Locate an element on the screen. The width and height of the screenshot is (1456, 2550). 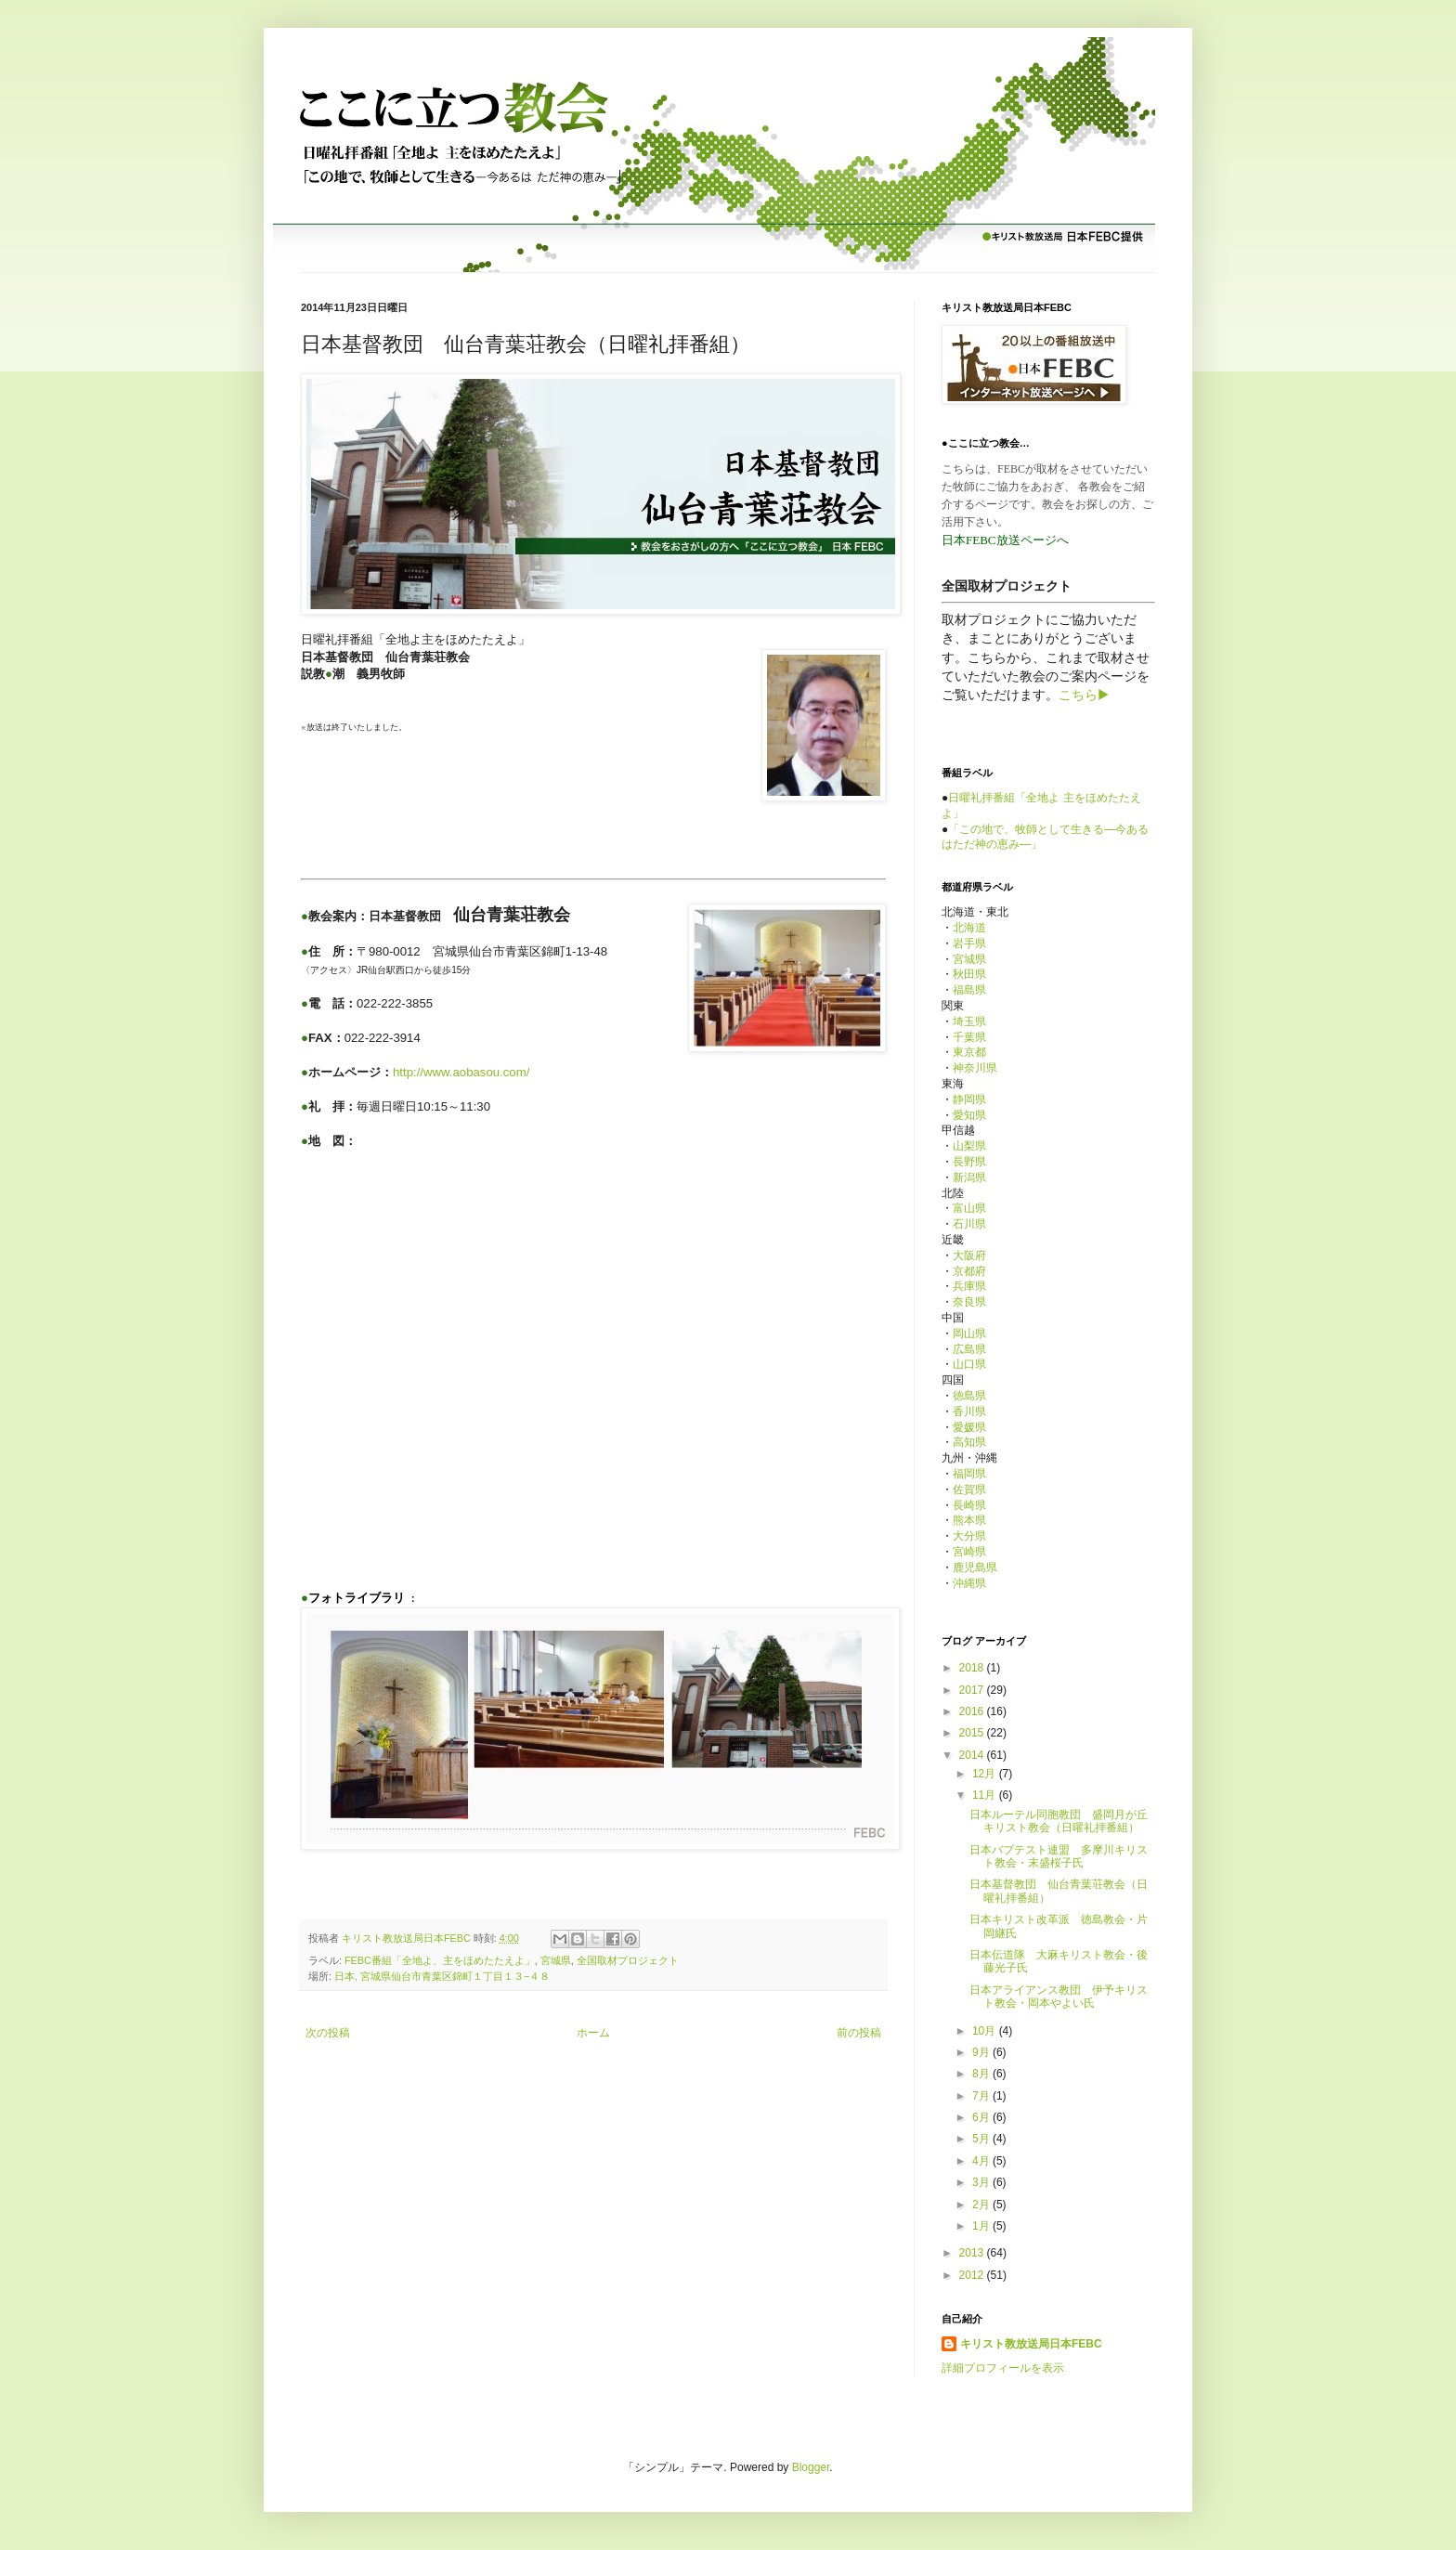
こちら▶ is located at coordinates (1084, 694).